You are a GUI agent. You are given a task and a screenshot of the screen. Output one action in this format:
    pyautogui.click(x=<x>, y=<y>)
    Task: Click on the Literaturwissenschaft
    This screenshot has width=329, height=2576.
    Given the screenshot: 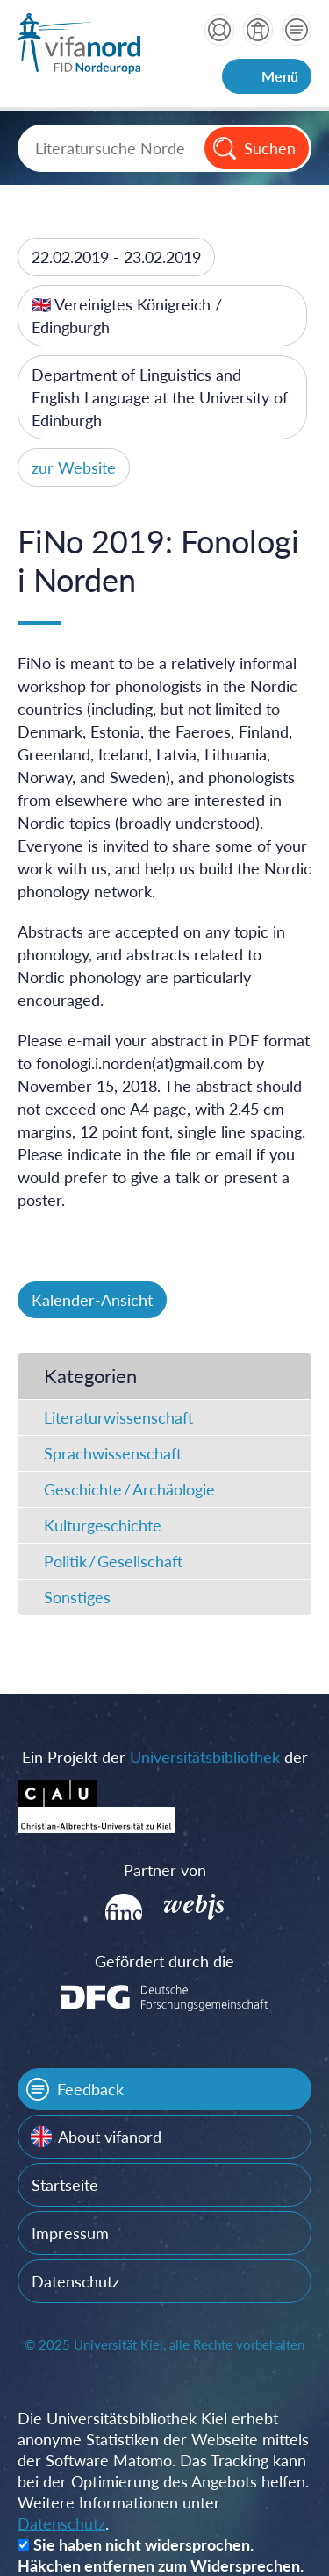 What is the action you would take?
    pyautogui.click(x=118, y=1417)
    